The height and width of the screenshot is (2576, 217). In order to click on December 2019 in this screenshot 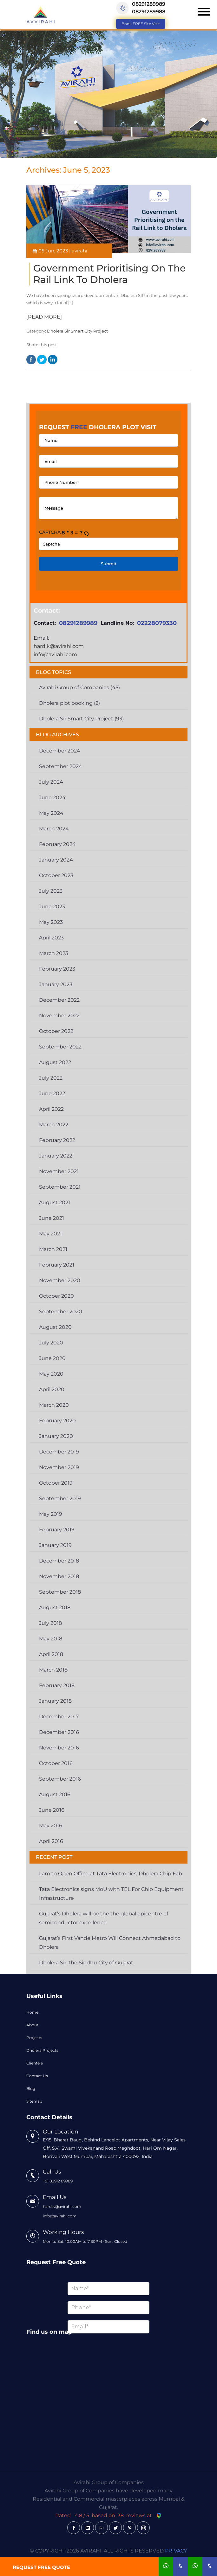, I will do `click(59, 1452)`.